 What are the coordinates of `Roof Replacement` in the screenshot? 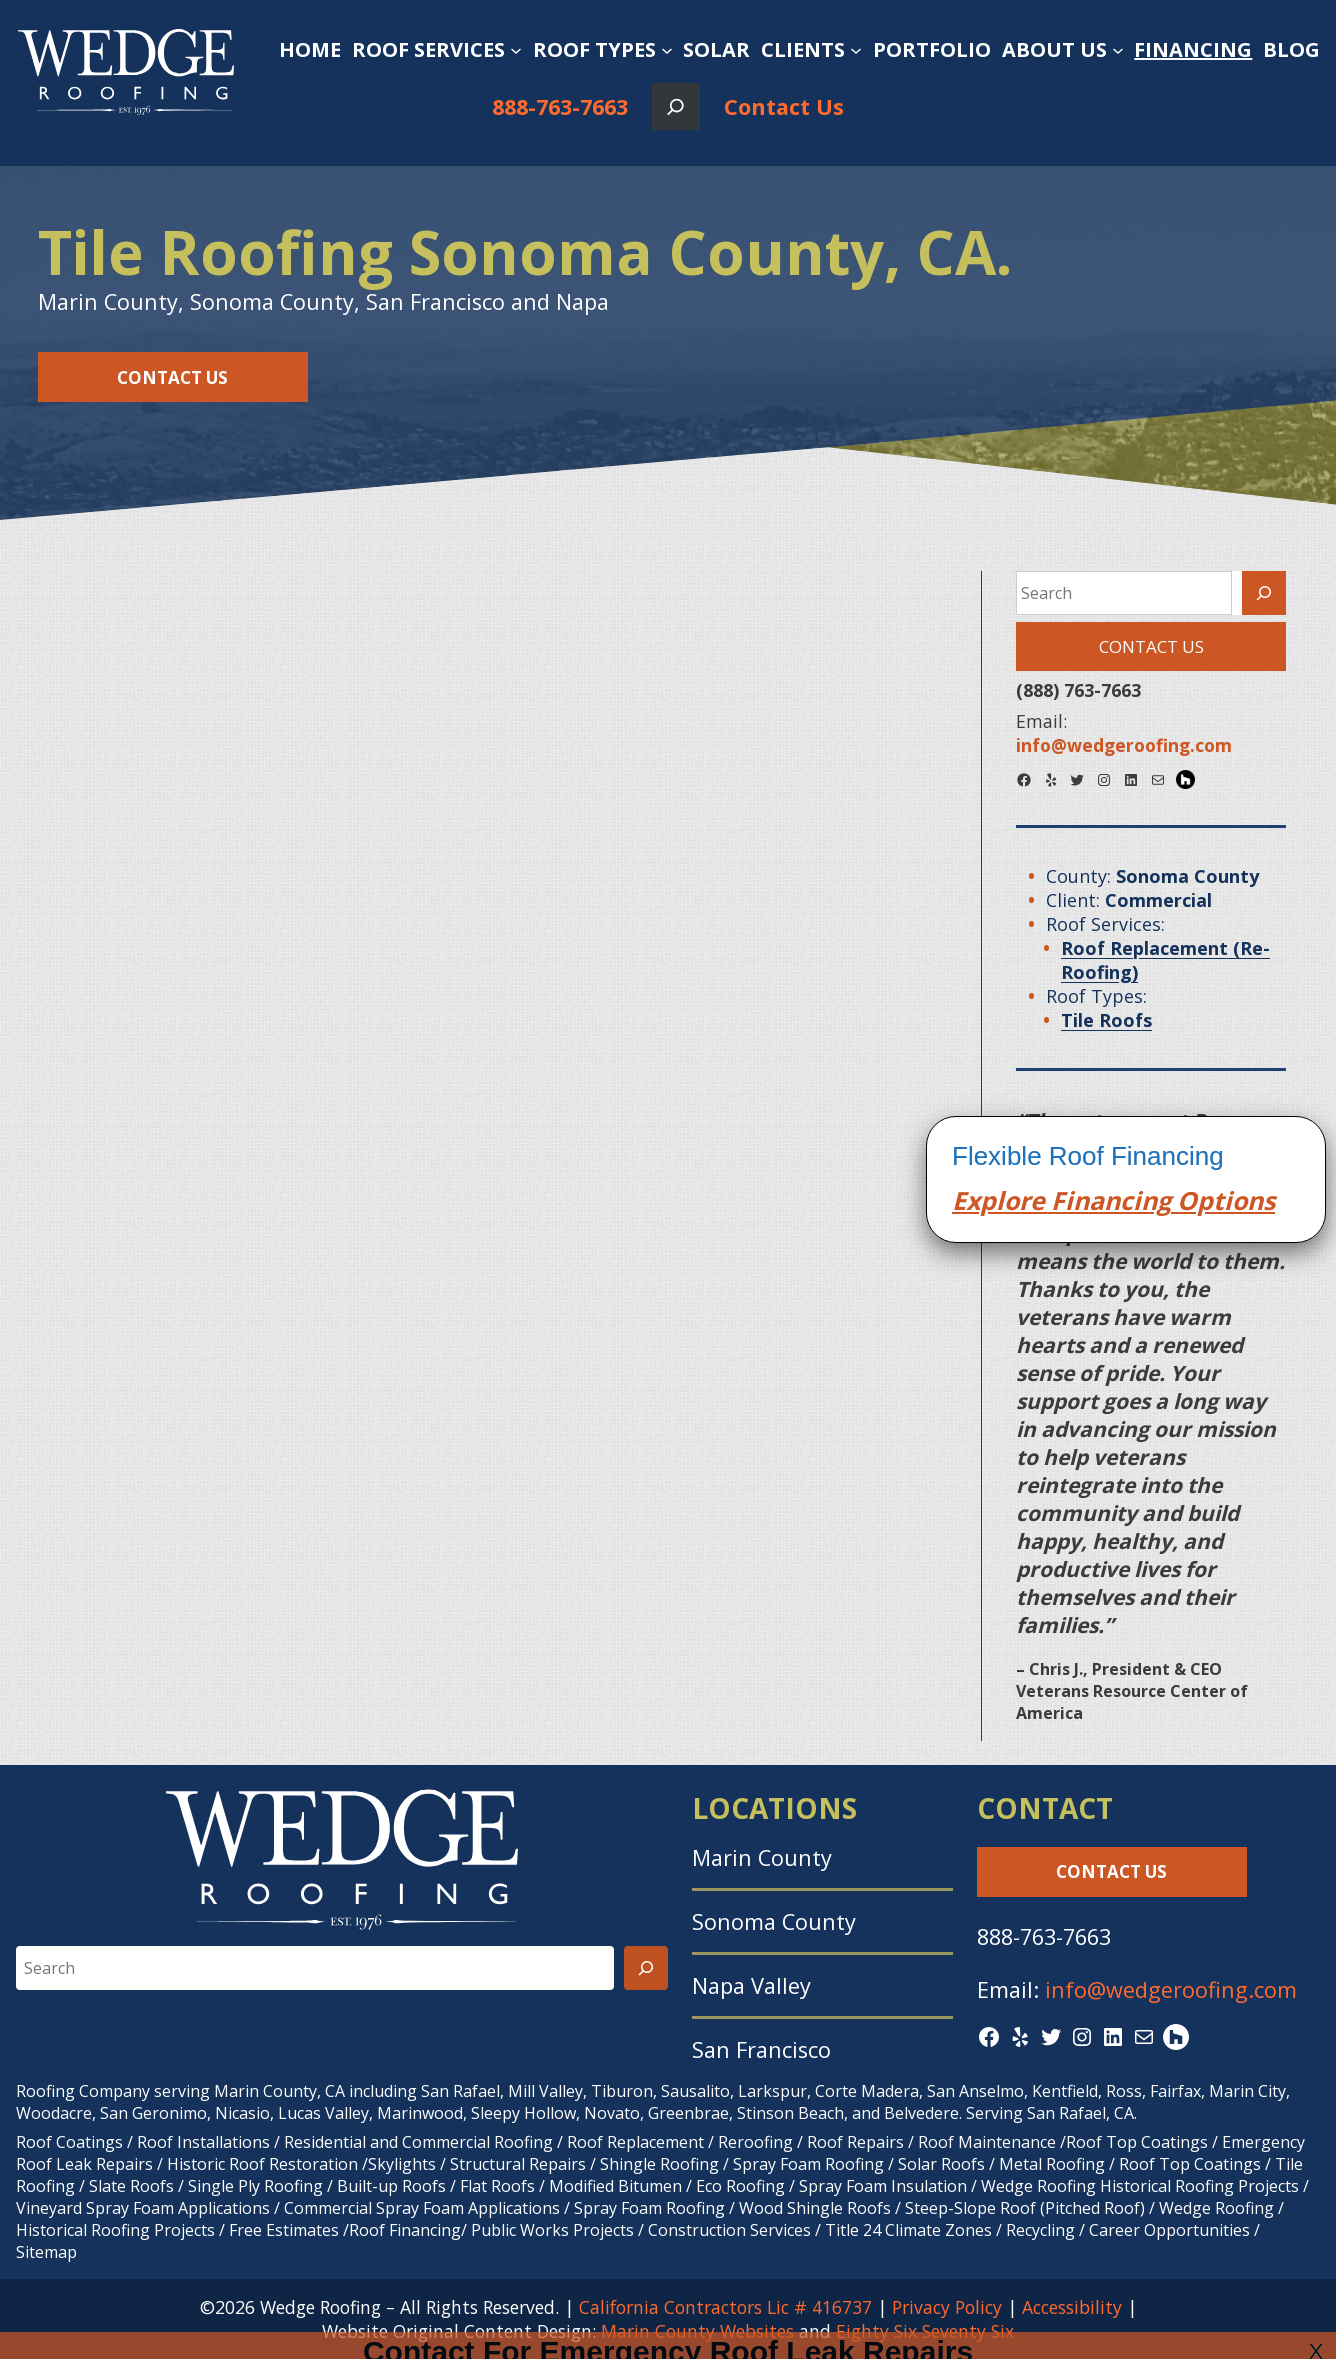 It's located at (635, 2142).